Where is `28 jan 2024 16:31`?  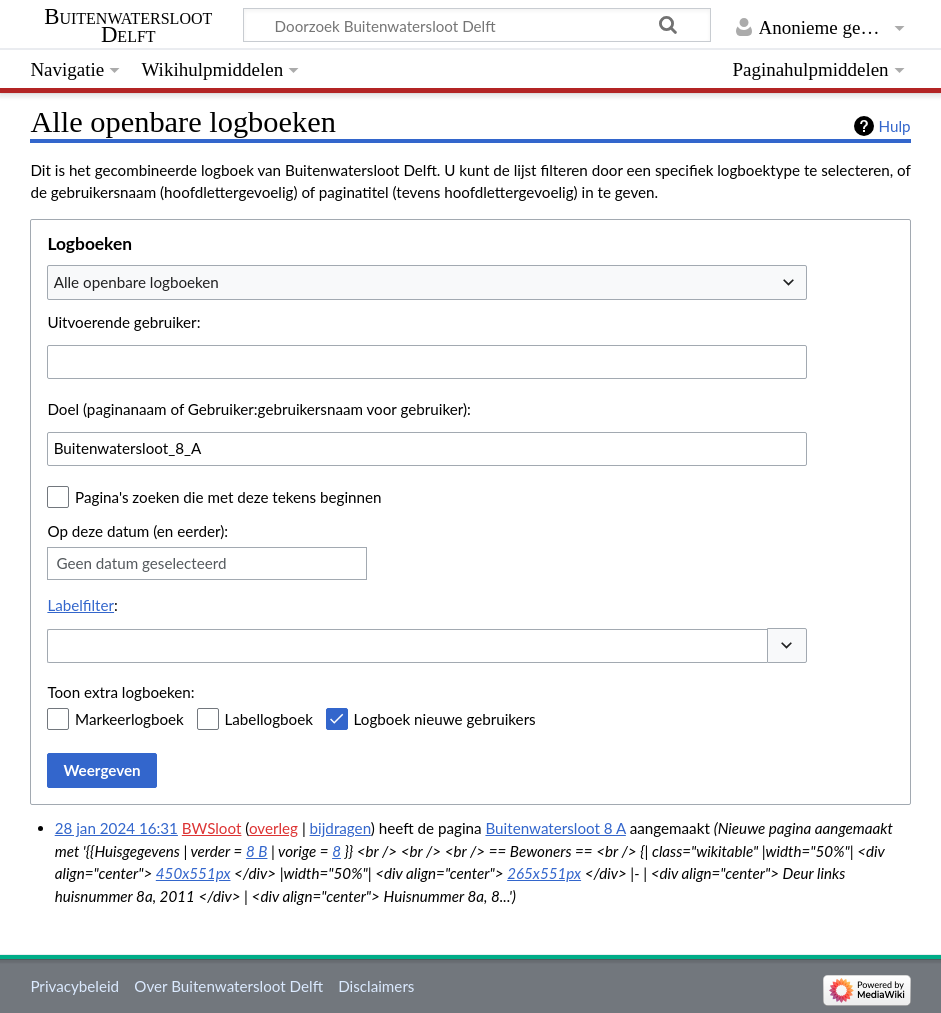 28 jan 2024 16:31 is located at coordinates (116, 828).